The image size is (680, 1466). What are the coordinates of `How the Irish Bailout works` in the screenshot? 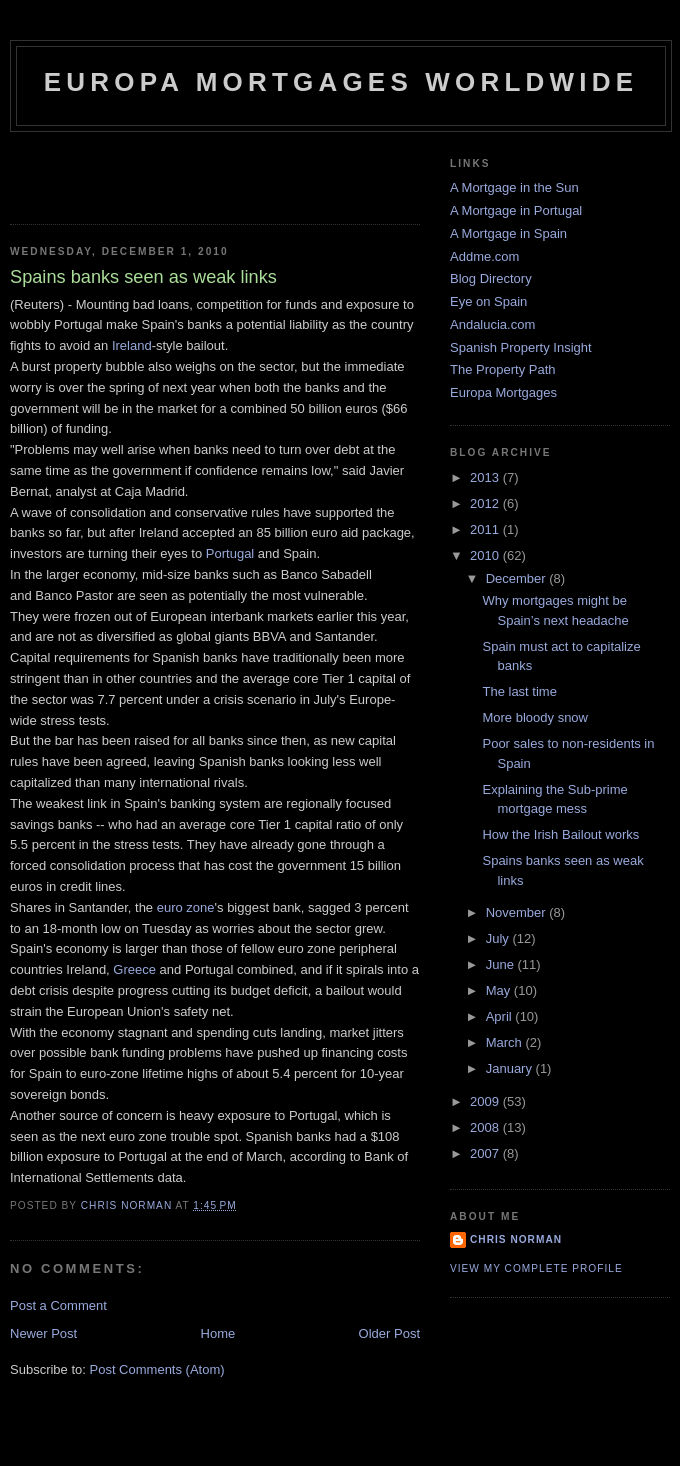 It's located at (560, 834).